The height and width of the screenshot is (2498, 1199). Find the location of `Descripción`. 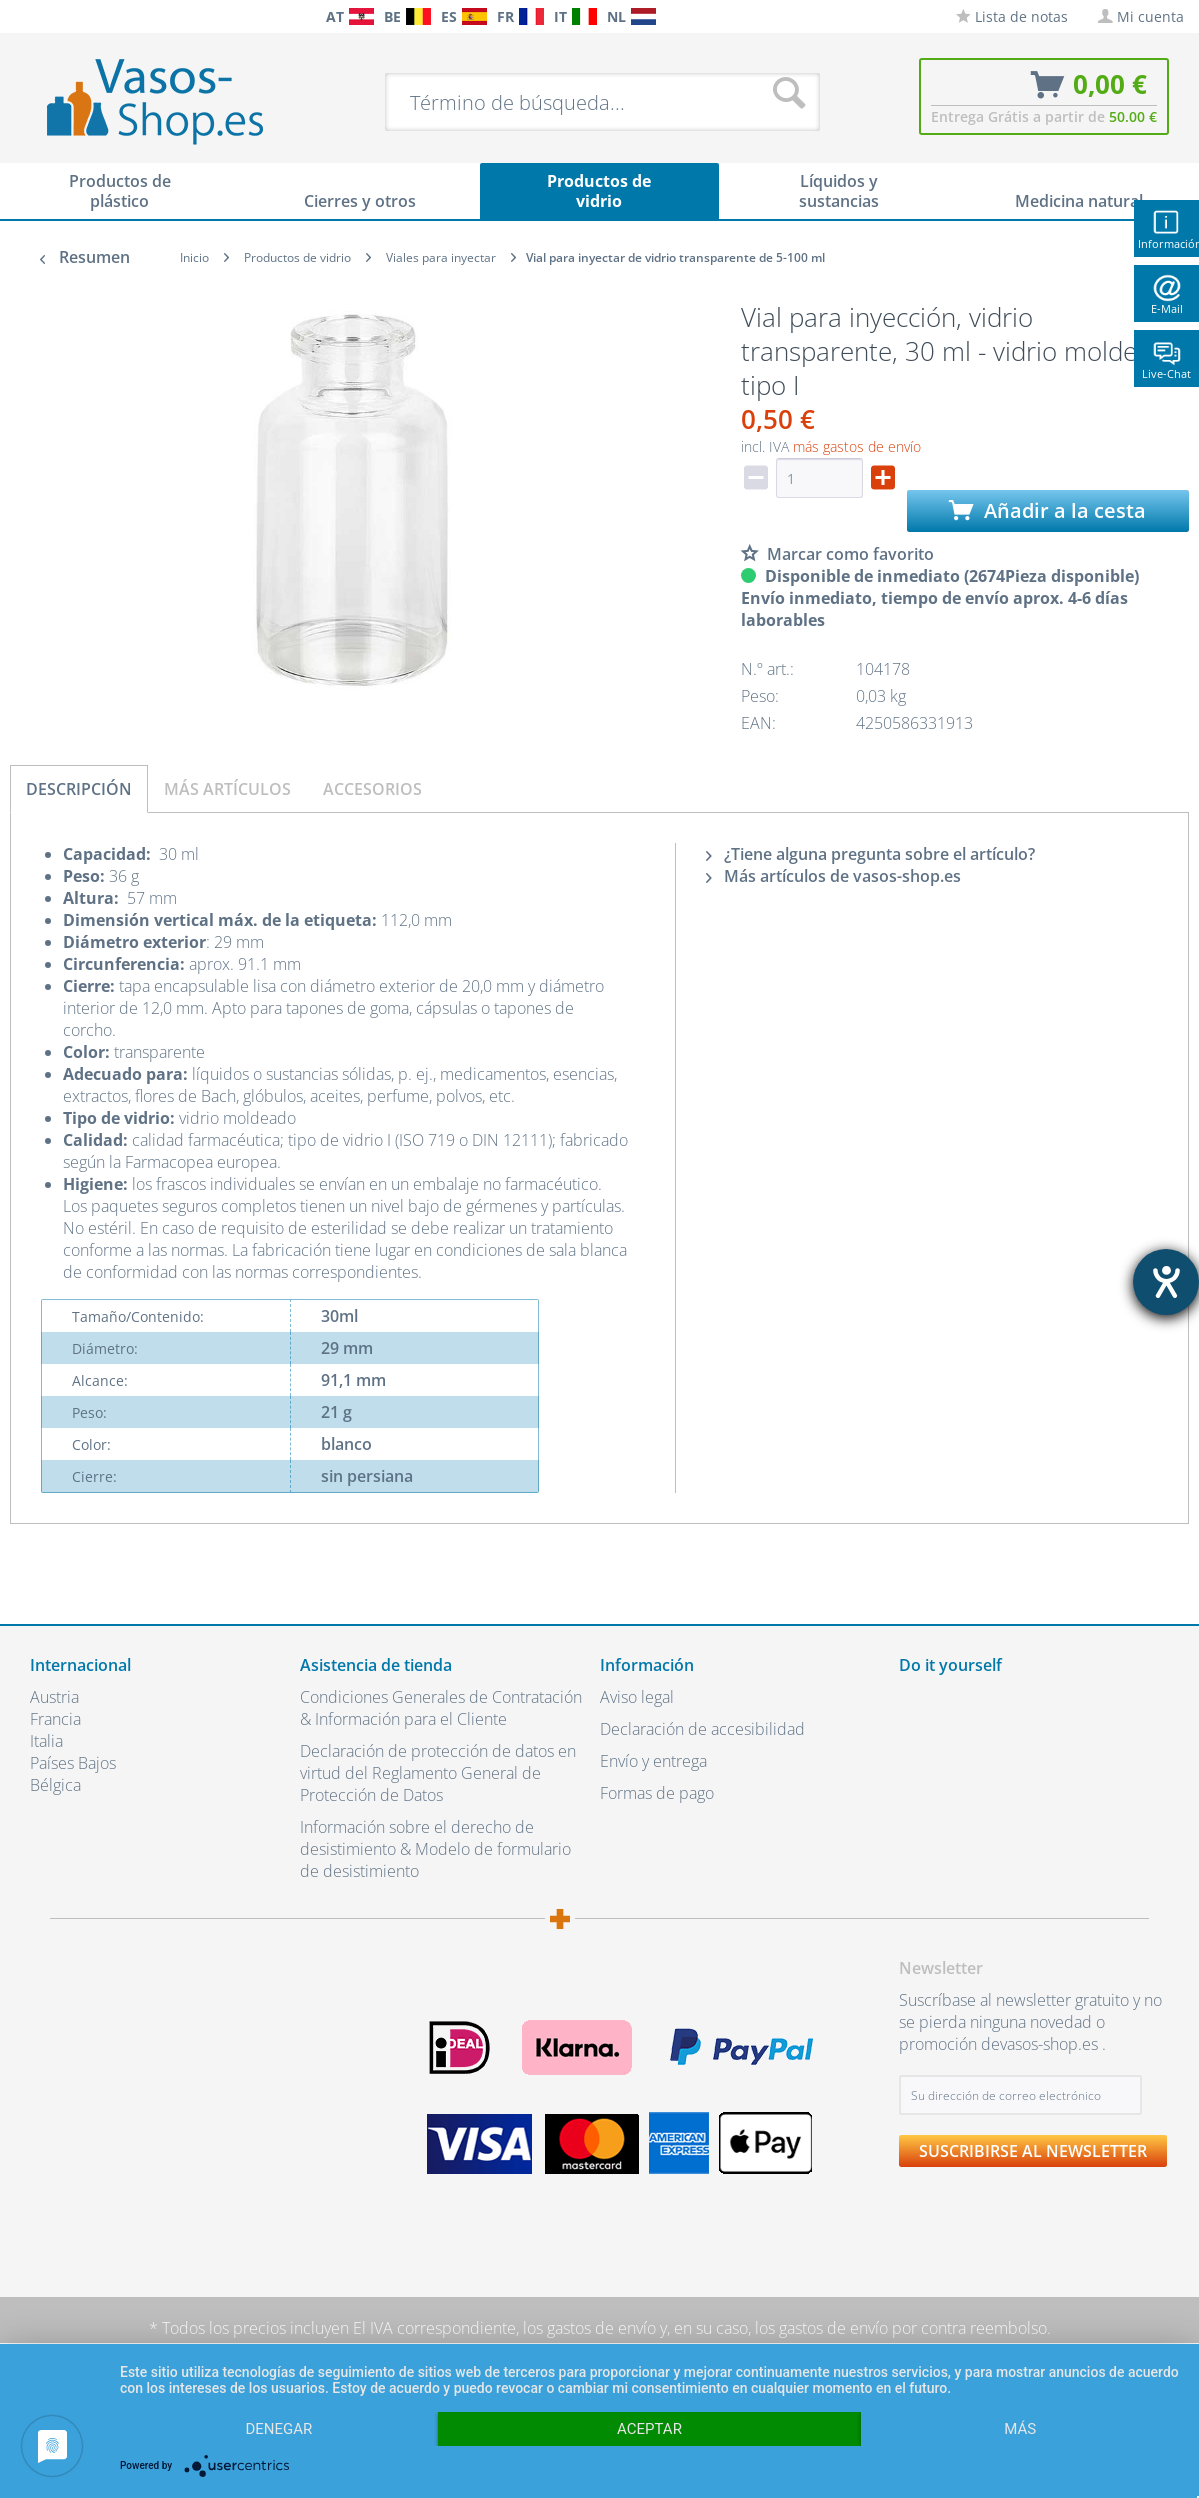

Descripción is located at coordinates (79, 789).